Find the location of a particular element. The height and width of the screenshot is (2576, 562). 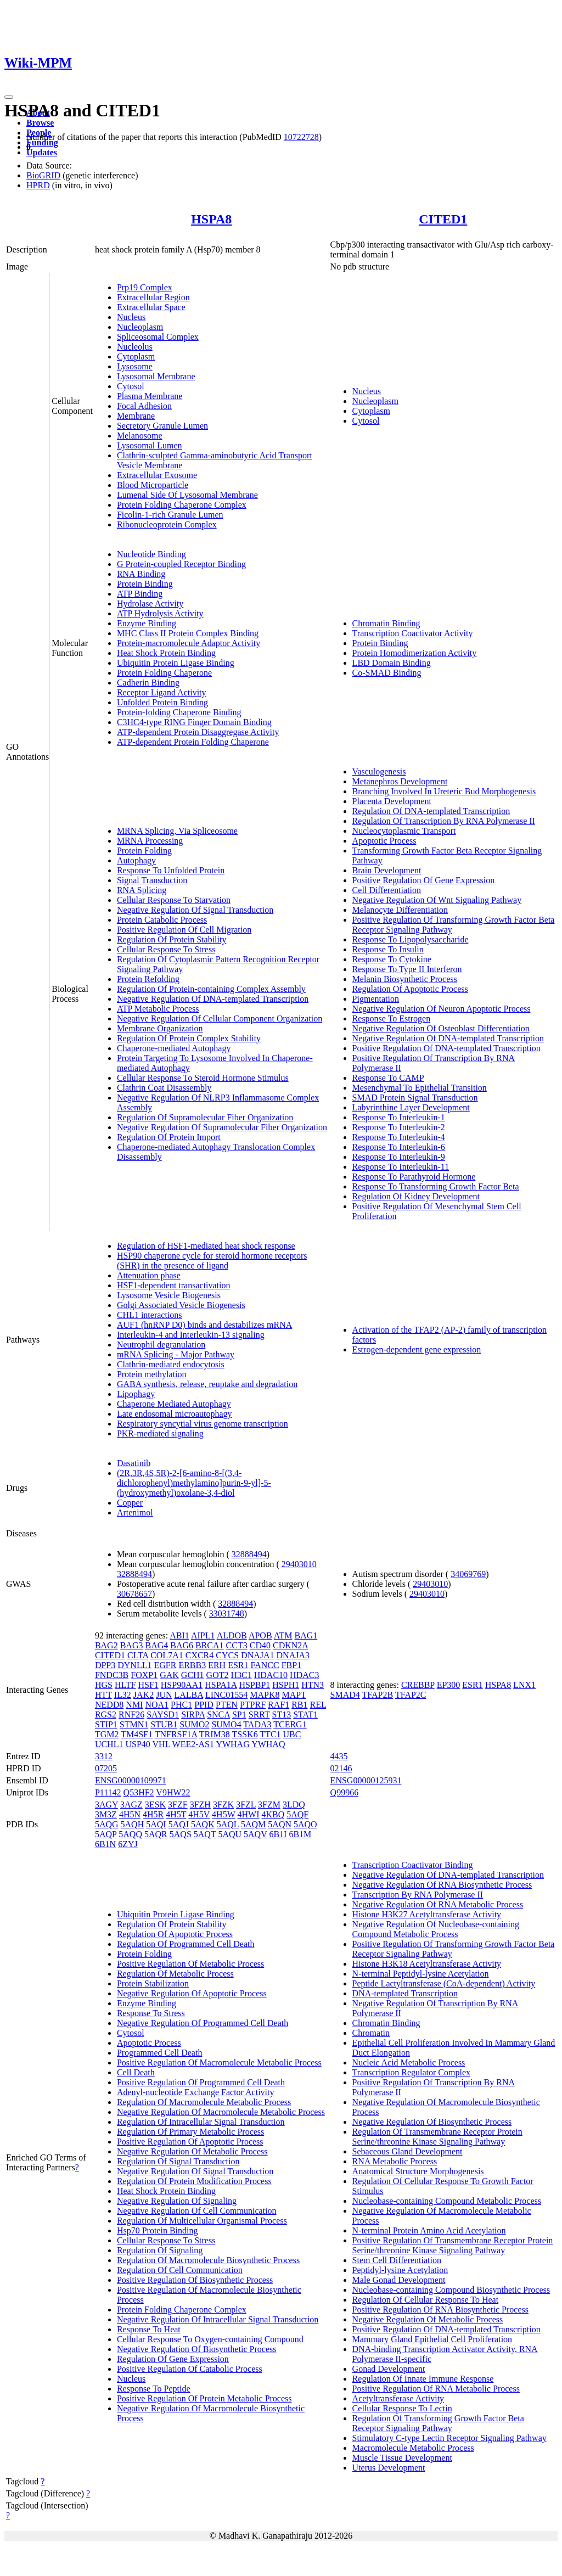

YWHAG is located at coordinates (232, 1744).